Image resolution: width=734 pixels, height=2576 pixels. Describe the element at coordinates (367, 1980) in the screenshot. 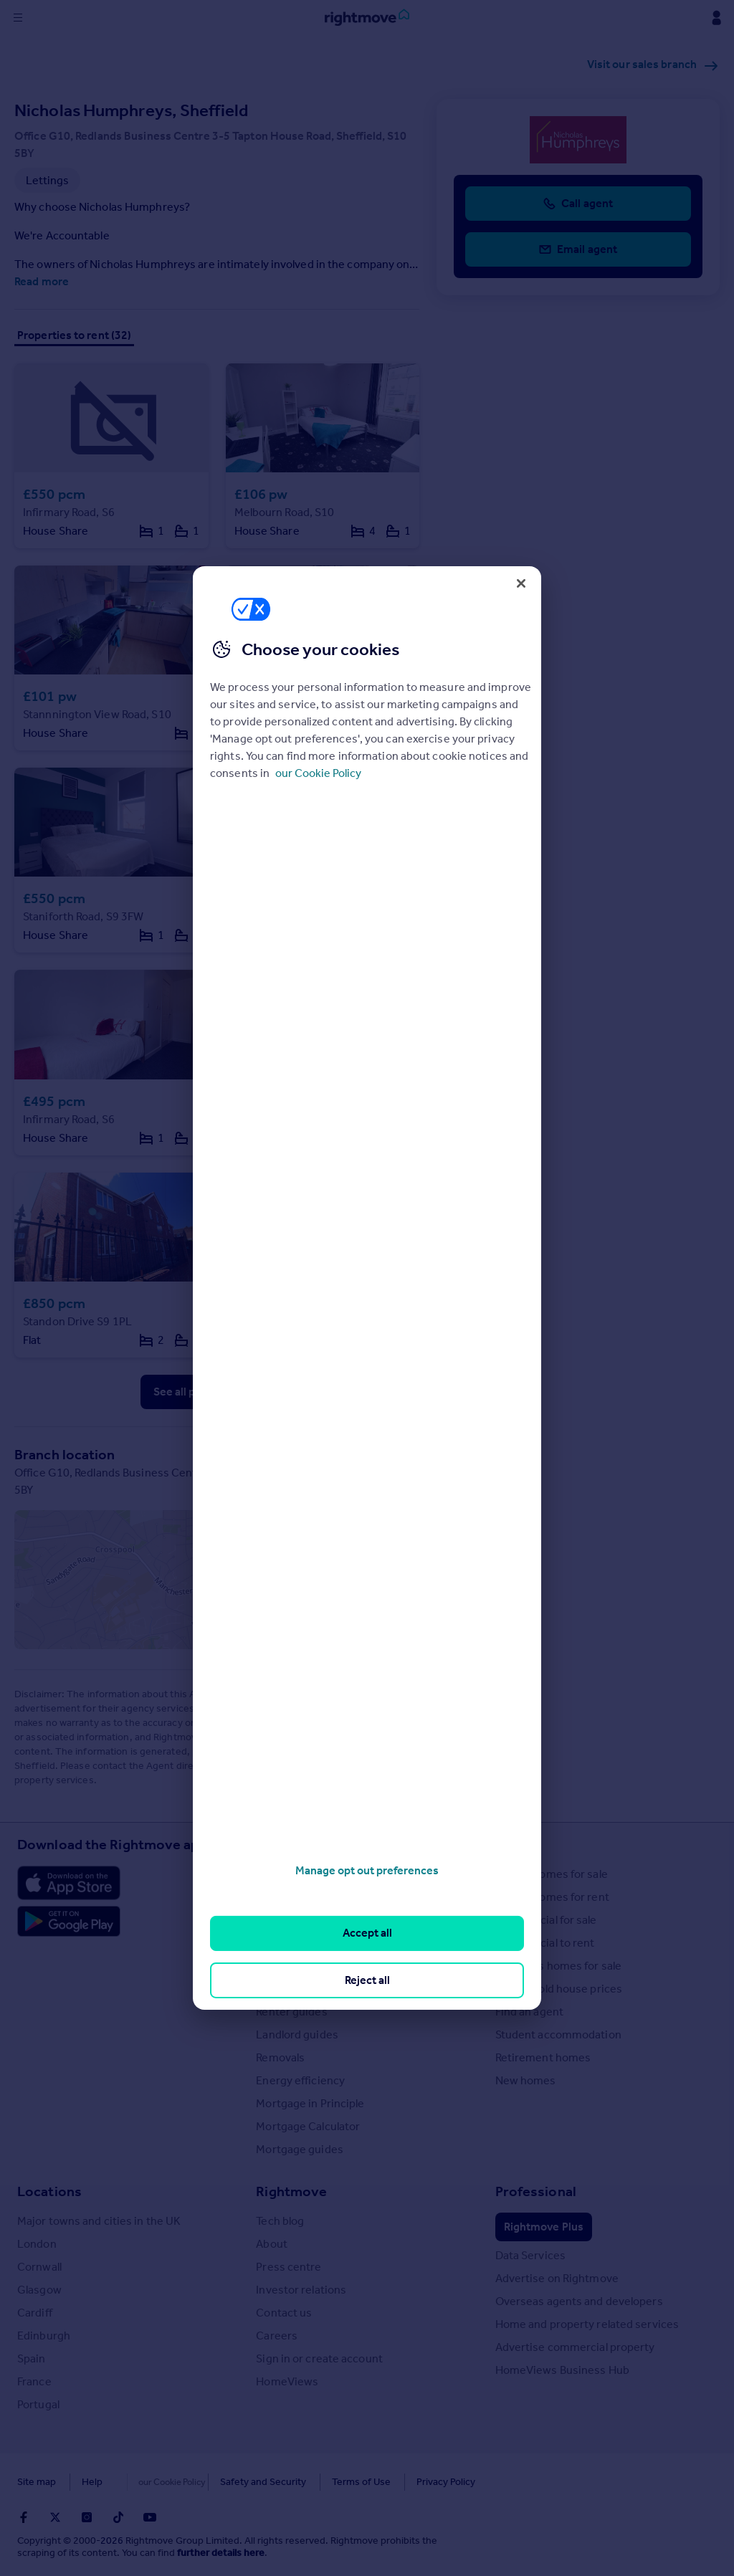

I see `Reject all` at that location.